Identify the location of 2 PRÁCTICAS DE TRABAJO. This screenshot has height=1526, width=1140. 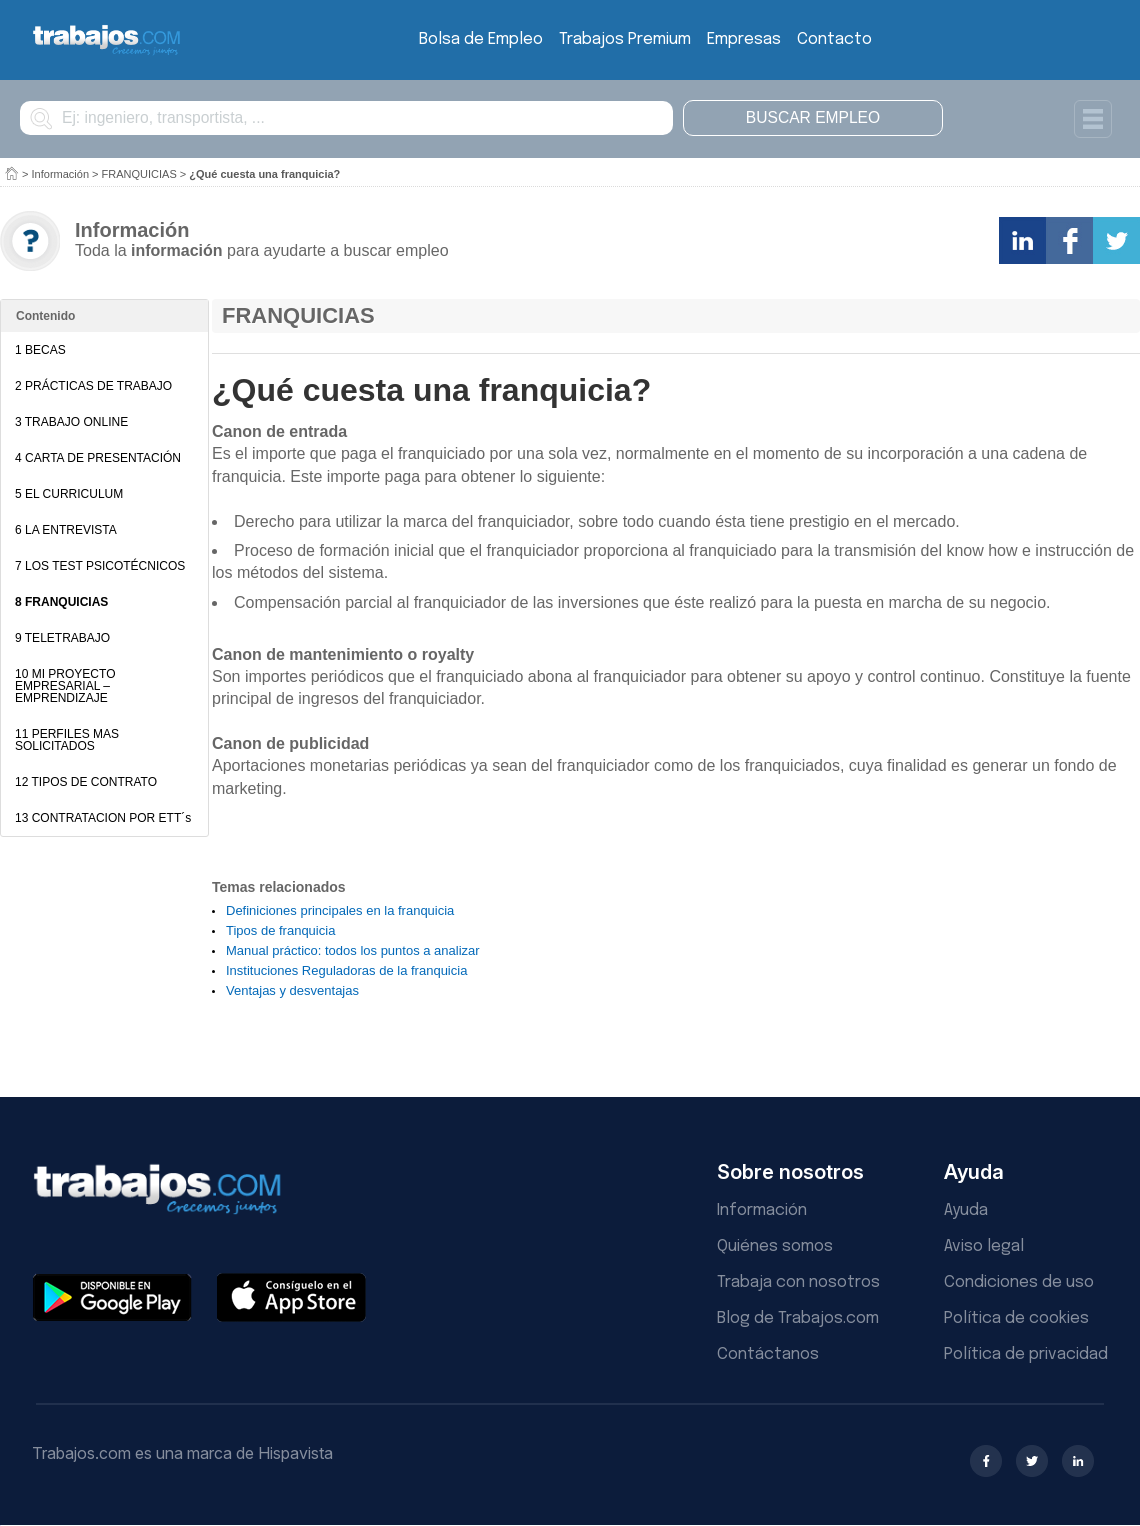
(93, 386).